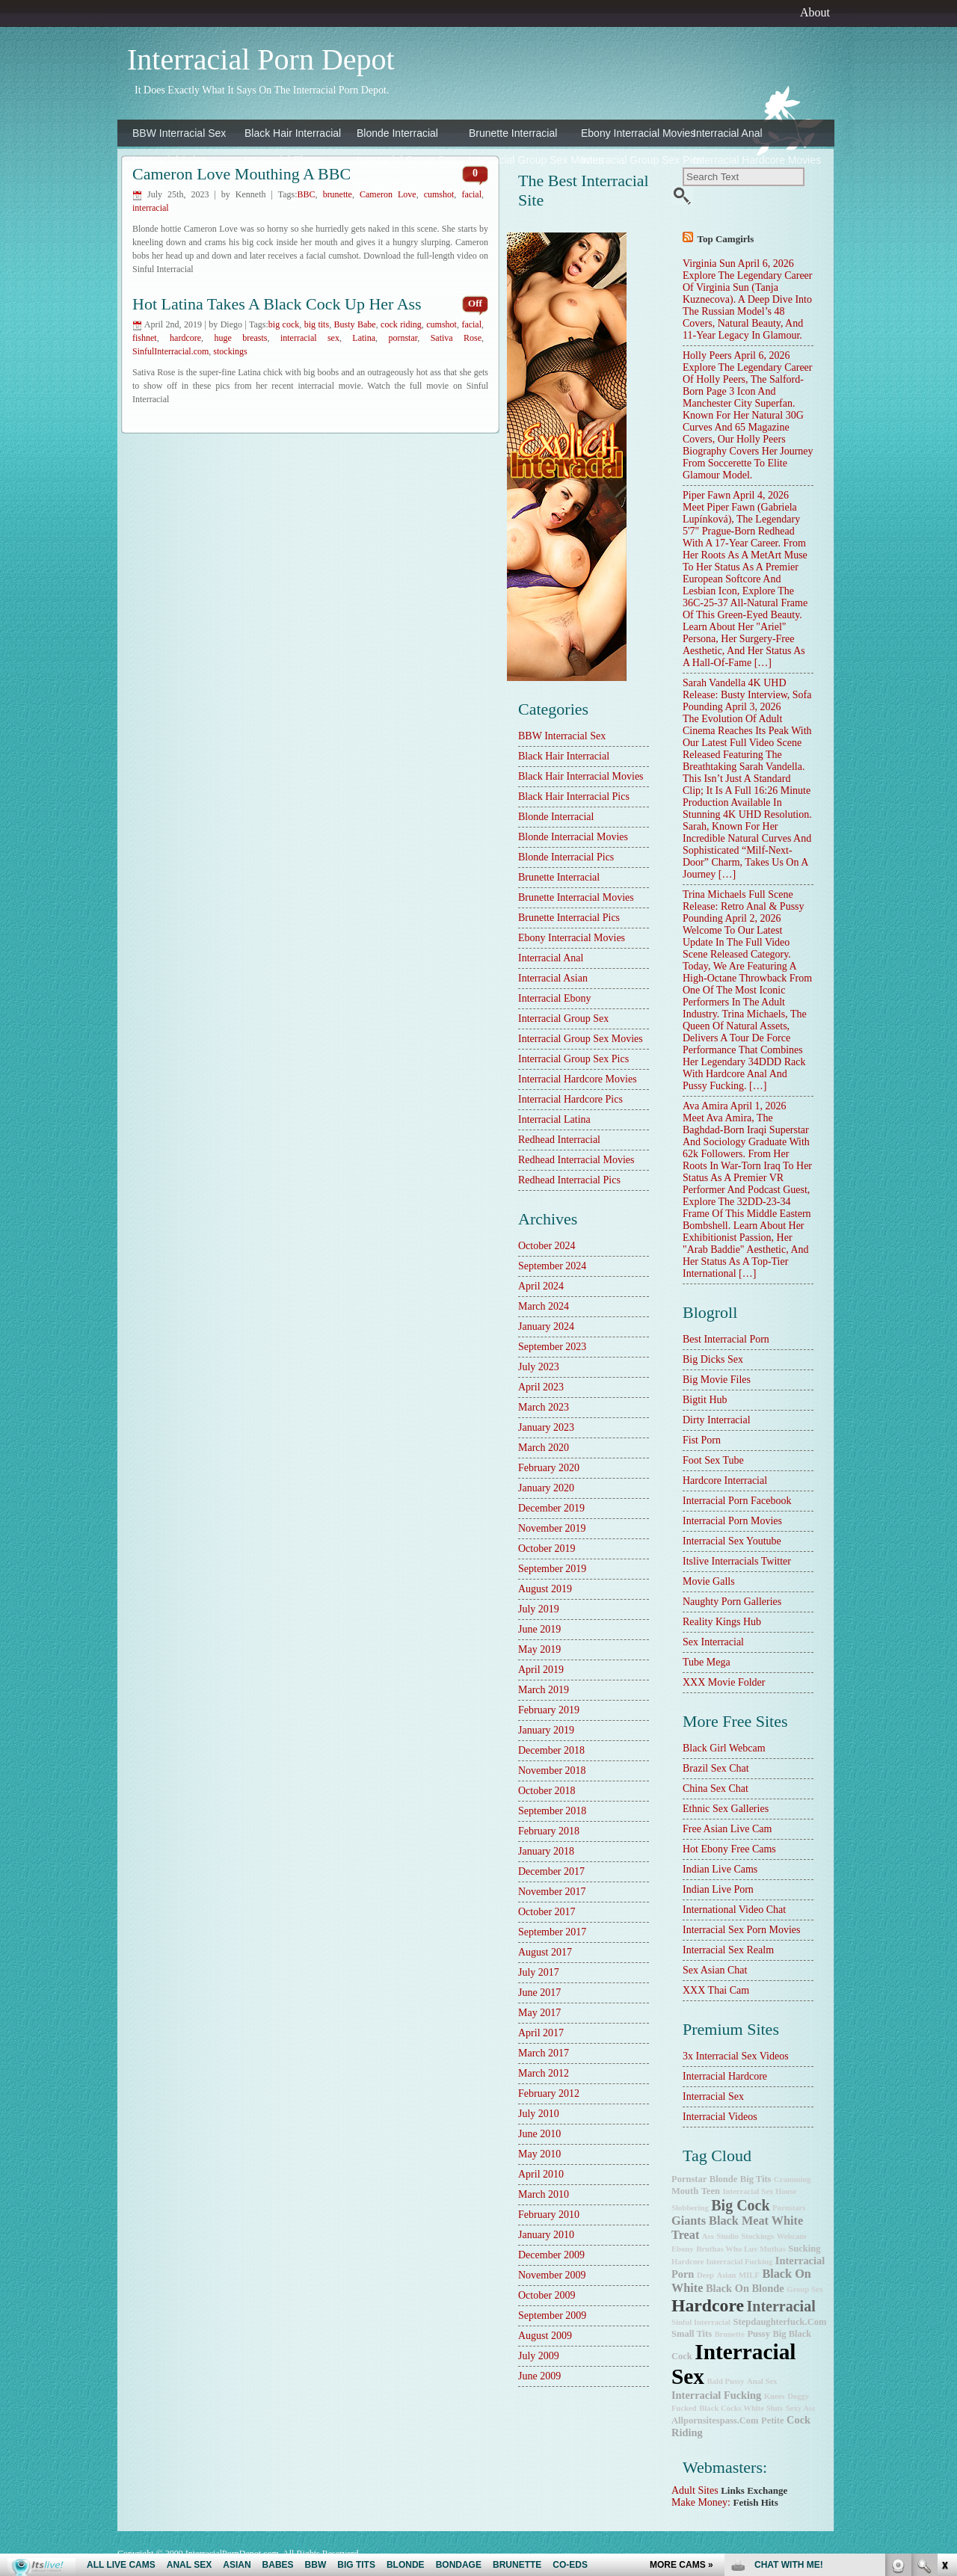 The image size is (957, 2576). Describe the element at coordinates (521, 160) in the screenshot. I see `Interracial Group Sex Movies` at that location.